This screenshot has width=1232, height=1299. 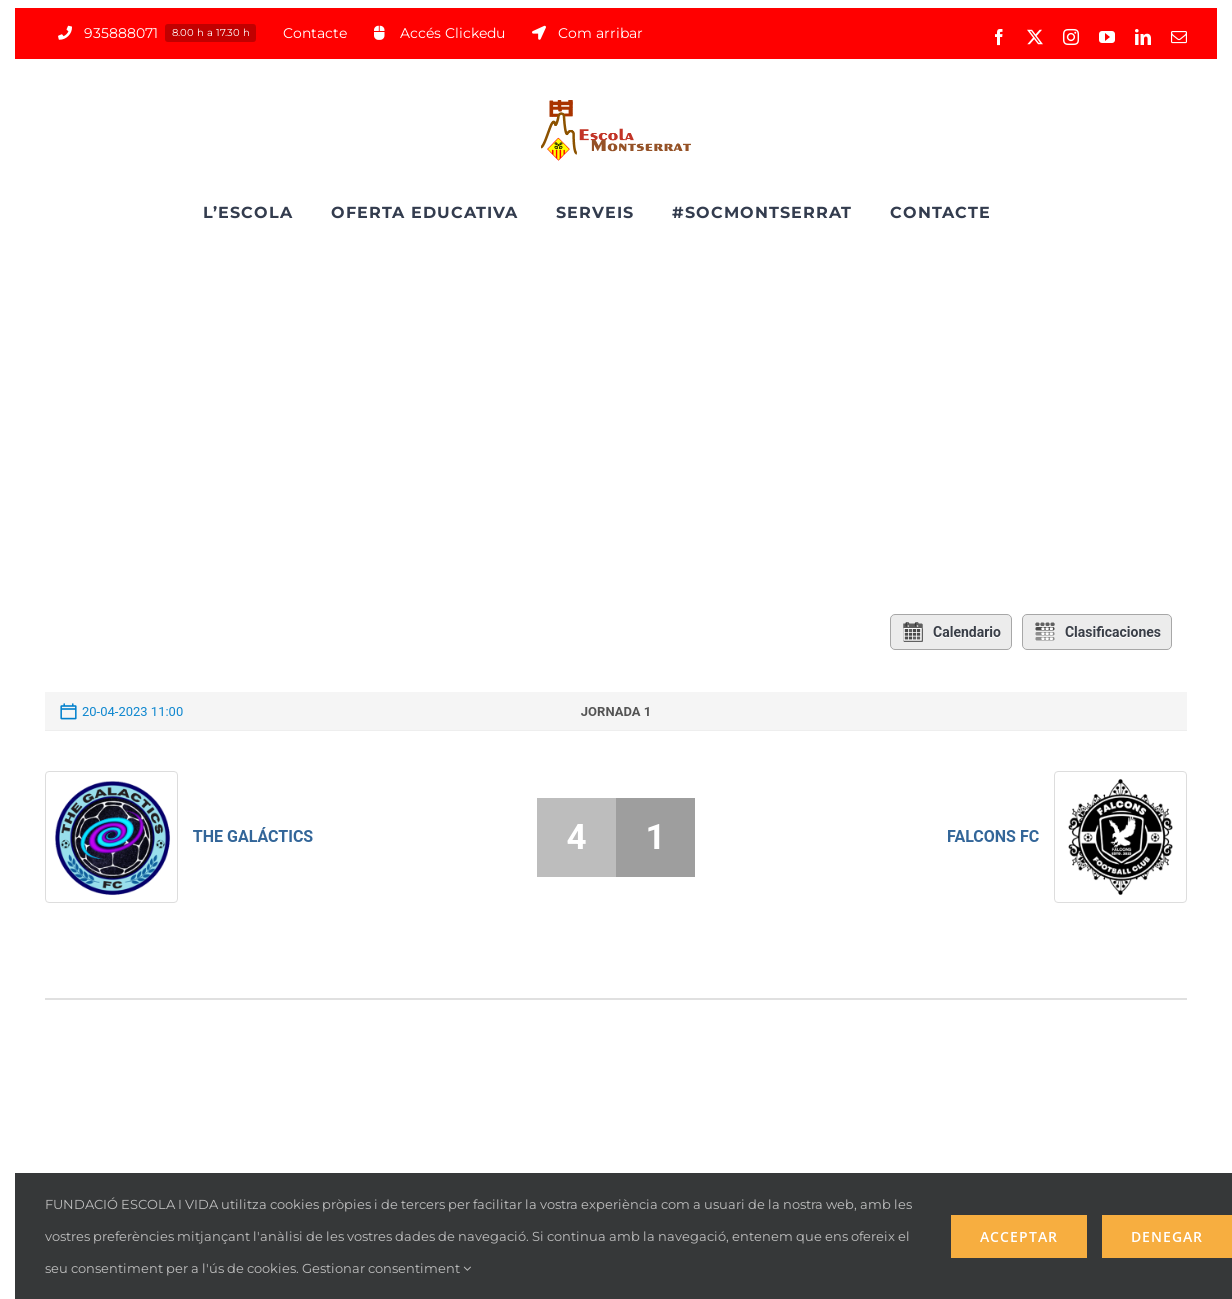 What do you see at coordinates (951, 632) in the screenshot?
I see `Calendario` at bounding box center [951, 632].